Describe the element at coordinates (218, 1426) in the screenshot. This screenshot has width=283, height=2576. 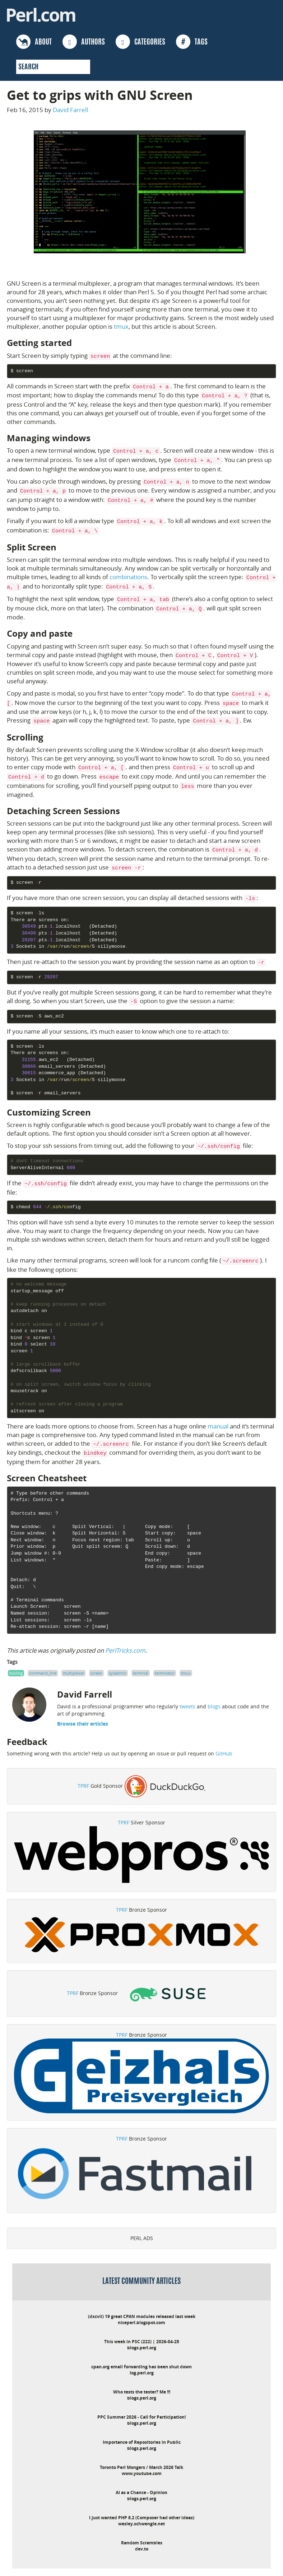
I see `manual` at that location.